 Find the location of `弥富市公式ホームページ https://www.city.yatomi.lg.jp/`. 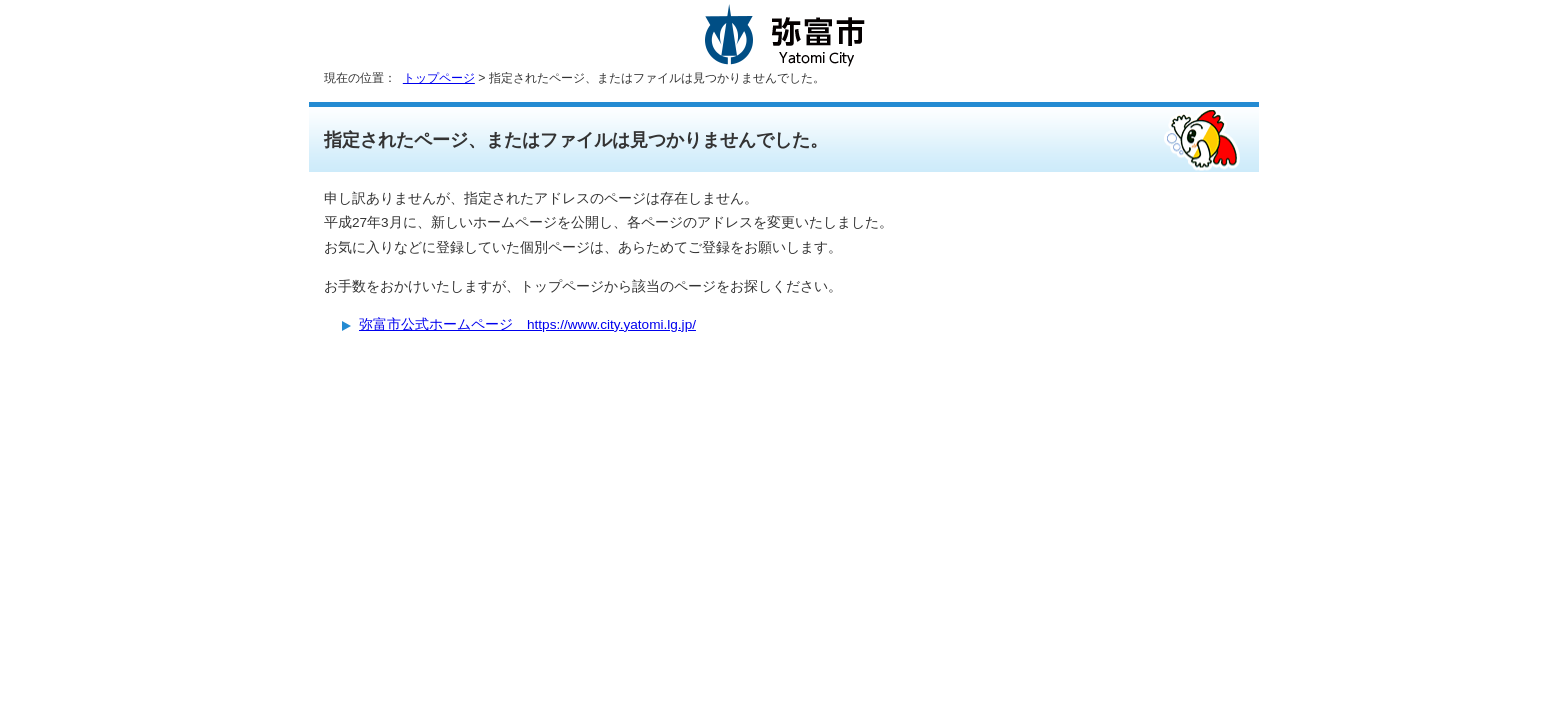

弥富市公式ホームページ https://www.city.yatomi.lg.jp/ is located at coordinates (527, 324).